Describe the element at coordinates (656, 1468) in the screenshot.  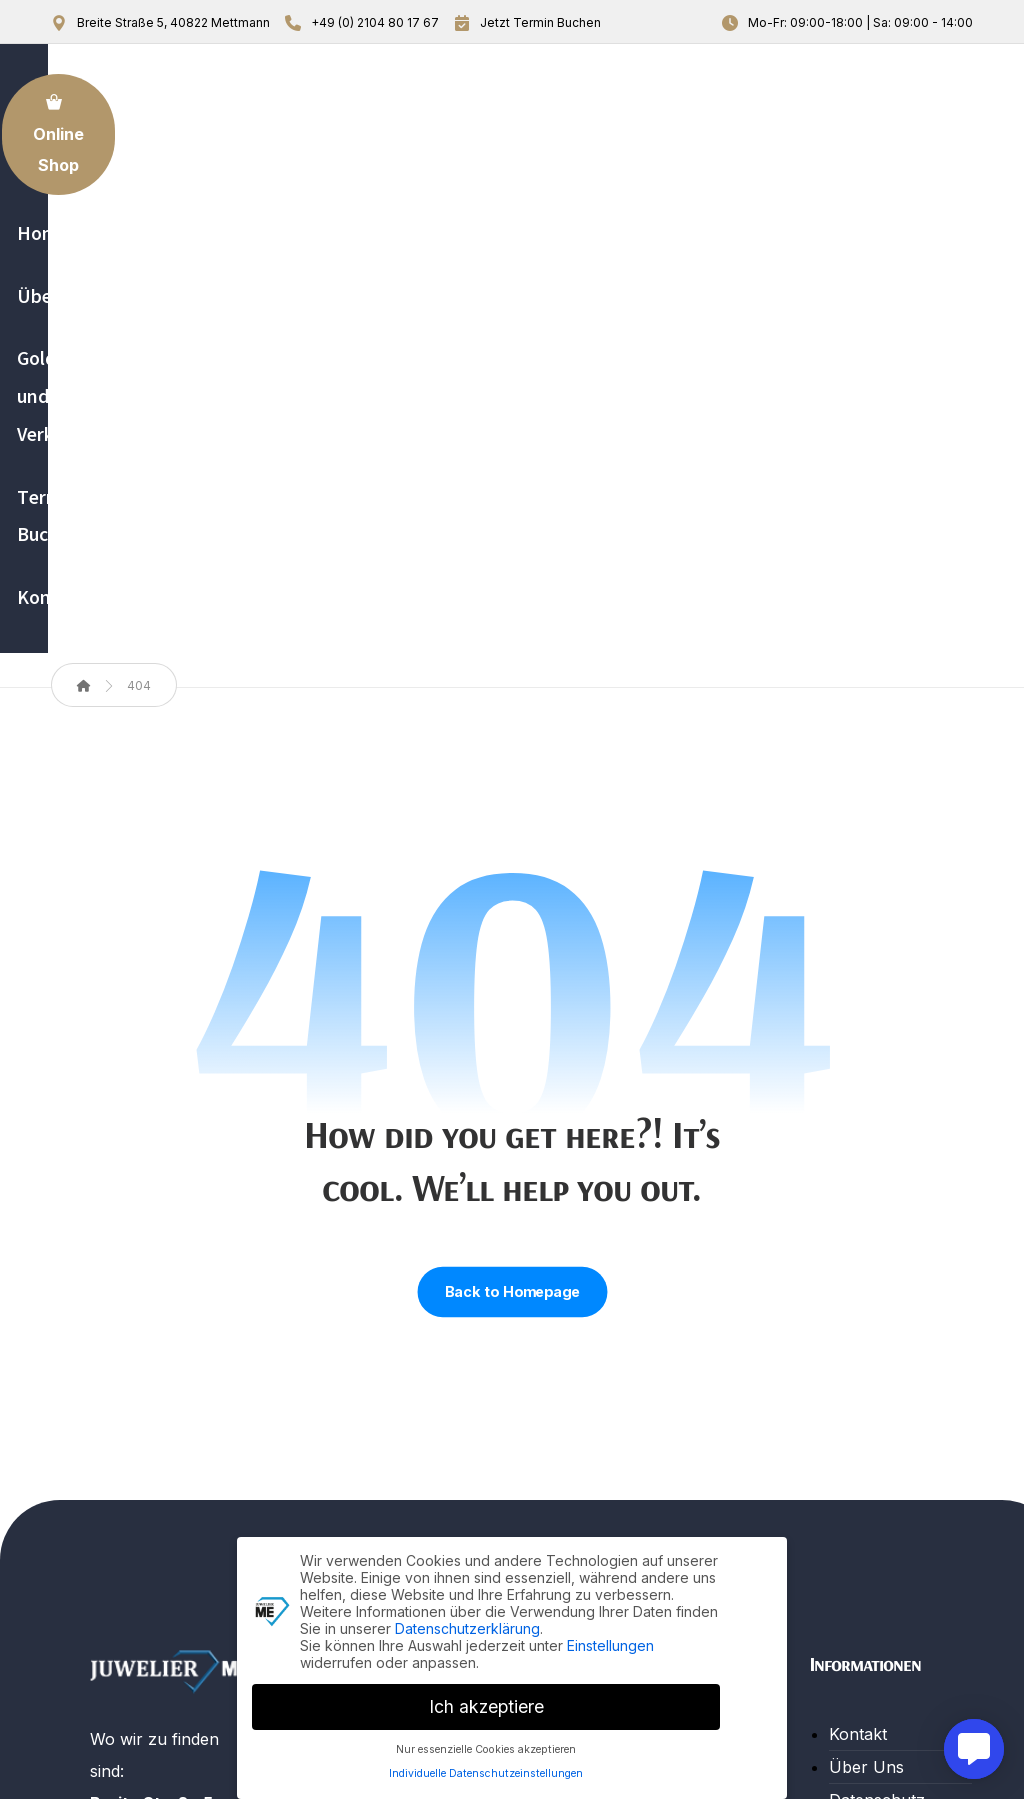
I see `Trauringe & mehr` at that location.